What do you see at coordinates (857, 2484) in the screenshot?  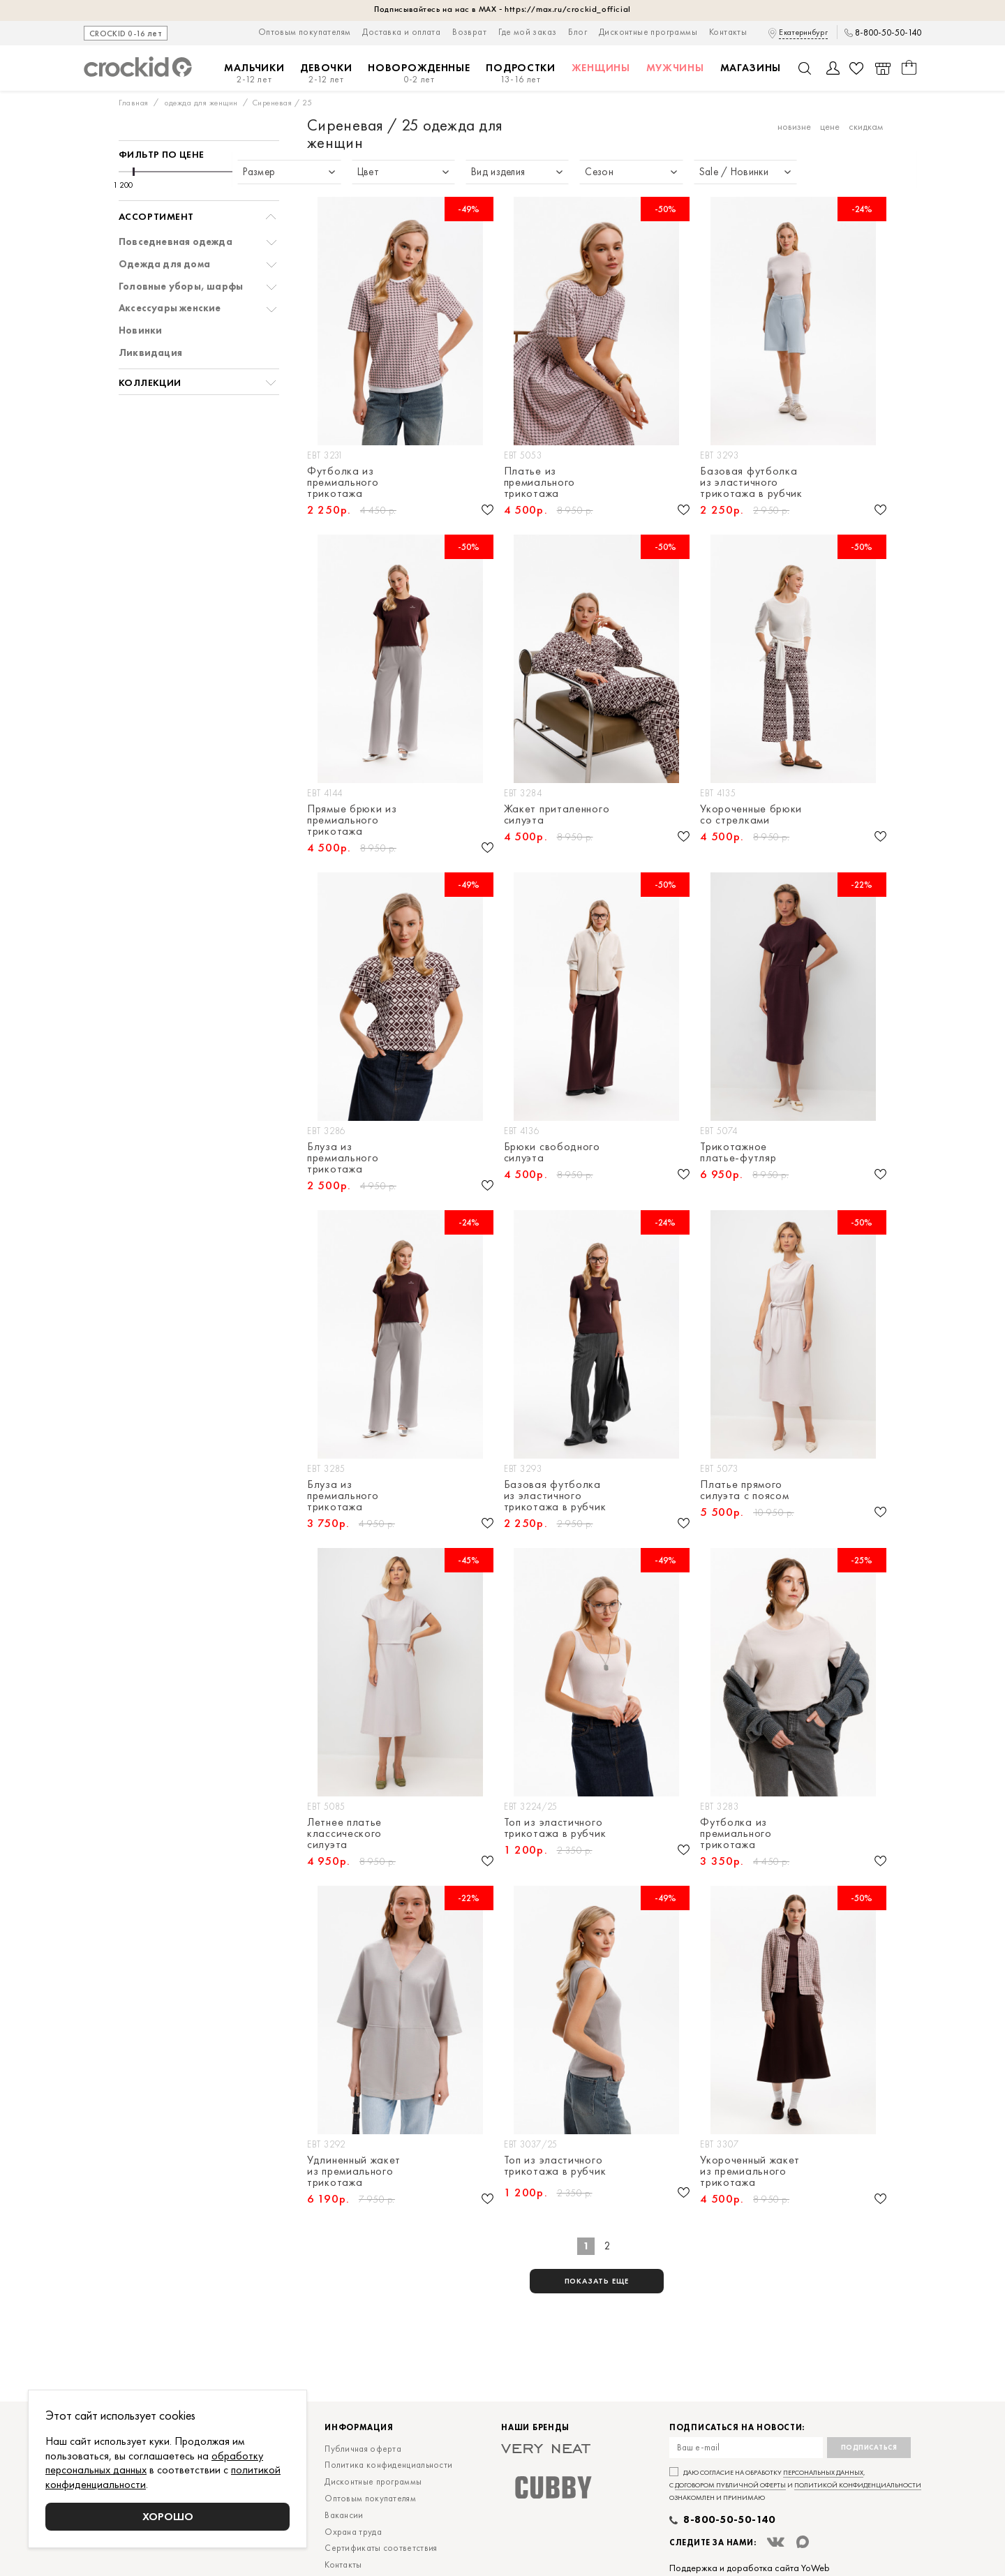 I see `политикой конфиденциальности` at bounding box center [857, 2484].